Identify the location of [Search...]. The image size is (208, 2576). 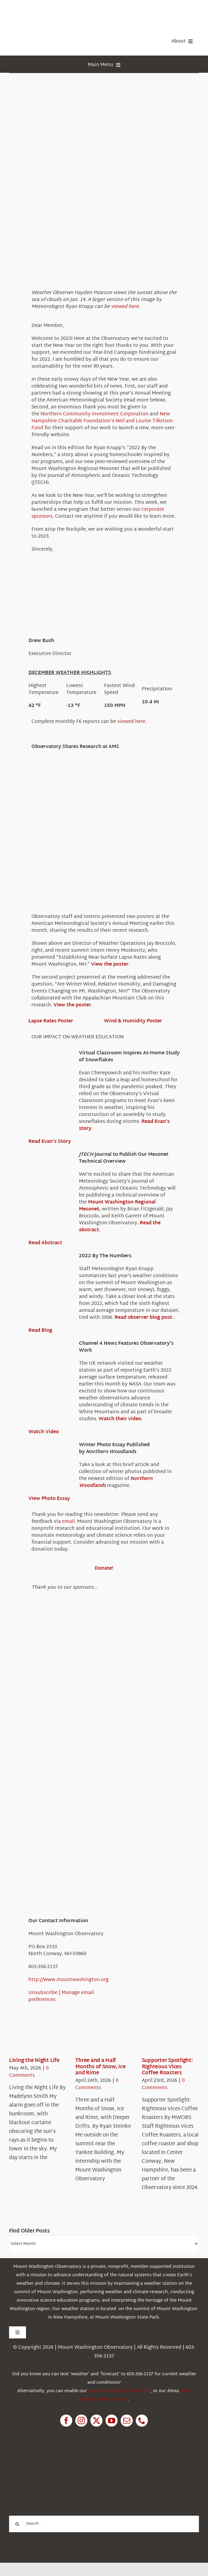
(104, 2524).